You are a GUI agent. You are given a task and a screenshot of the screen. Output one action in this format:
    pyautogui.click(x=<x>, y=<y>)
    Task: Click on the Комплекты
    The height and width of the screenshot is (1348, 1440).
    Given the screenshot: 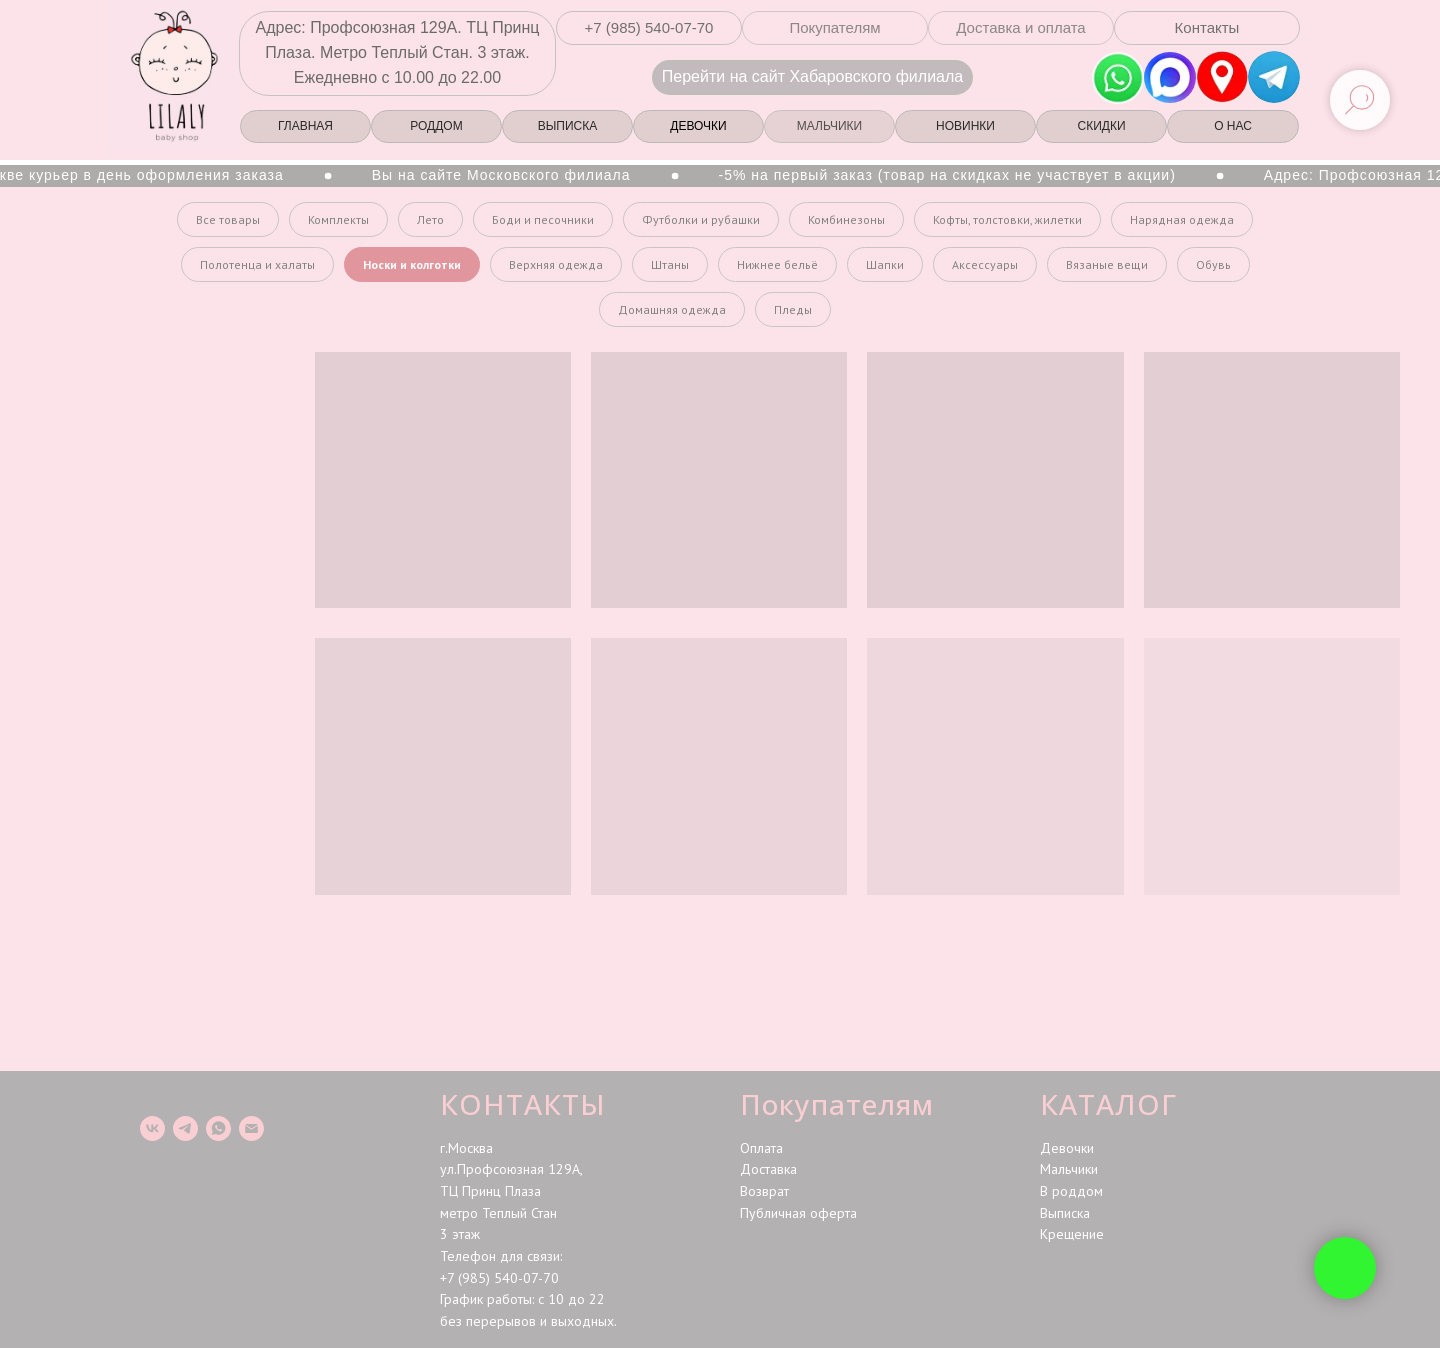 What is the action you would take?
    pyautogui.click(x=338, y=219)
    